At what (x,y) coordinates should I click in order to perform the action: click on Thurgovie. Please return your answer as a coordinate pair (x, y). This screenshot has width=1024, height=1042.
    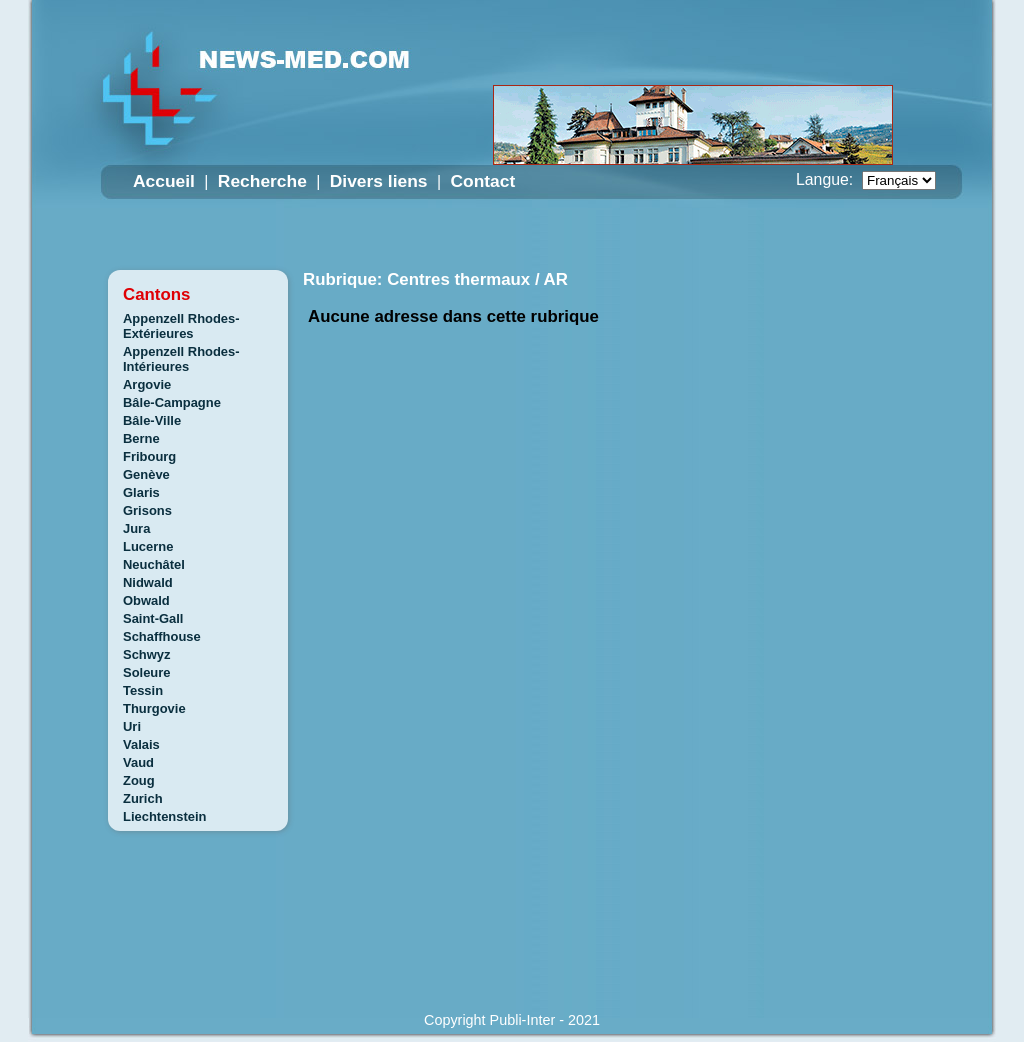
    Looking at the image, I should click on (154, 708).